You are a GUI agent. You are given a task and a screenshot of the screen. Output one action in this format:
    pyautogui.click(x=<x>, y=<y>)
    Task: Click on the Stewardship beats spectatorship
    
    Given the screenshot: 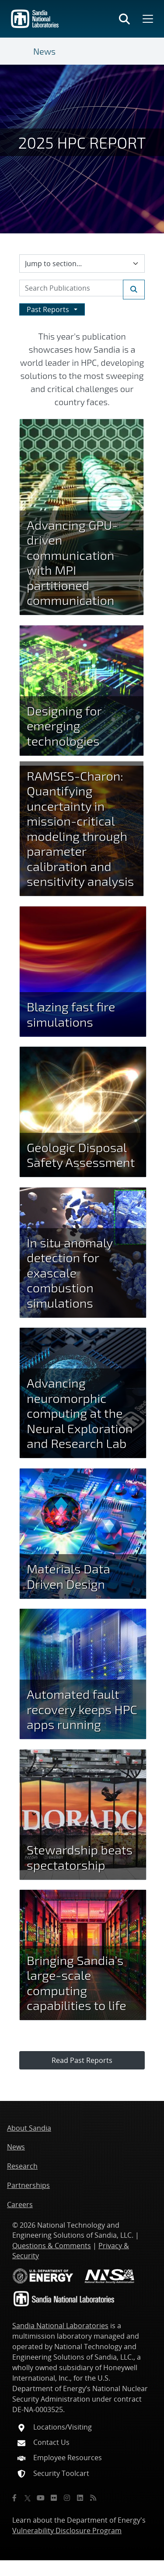 What is the action you would take?
    pyautogui.click(x=80, y=1857)
    